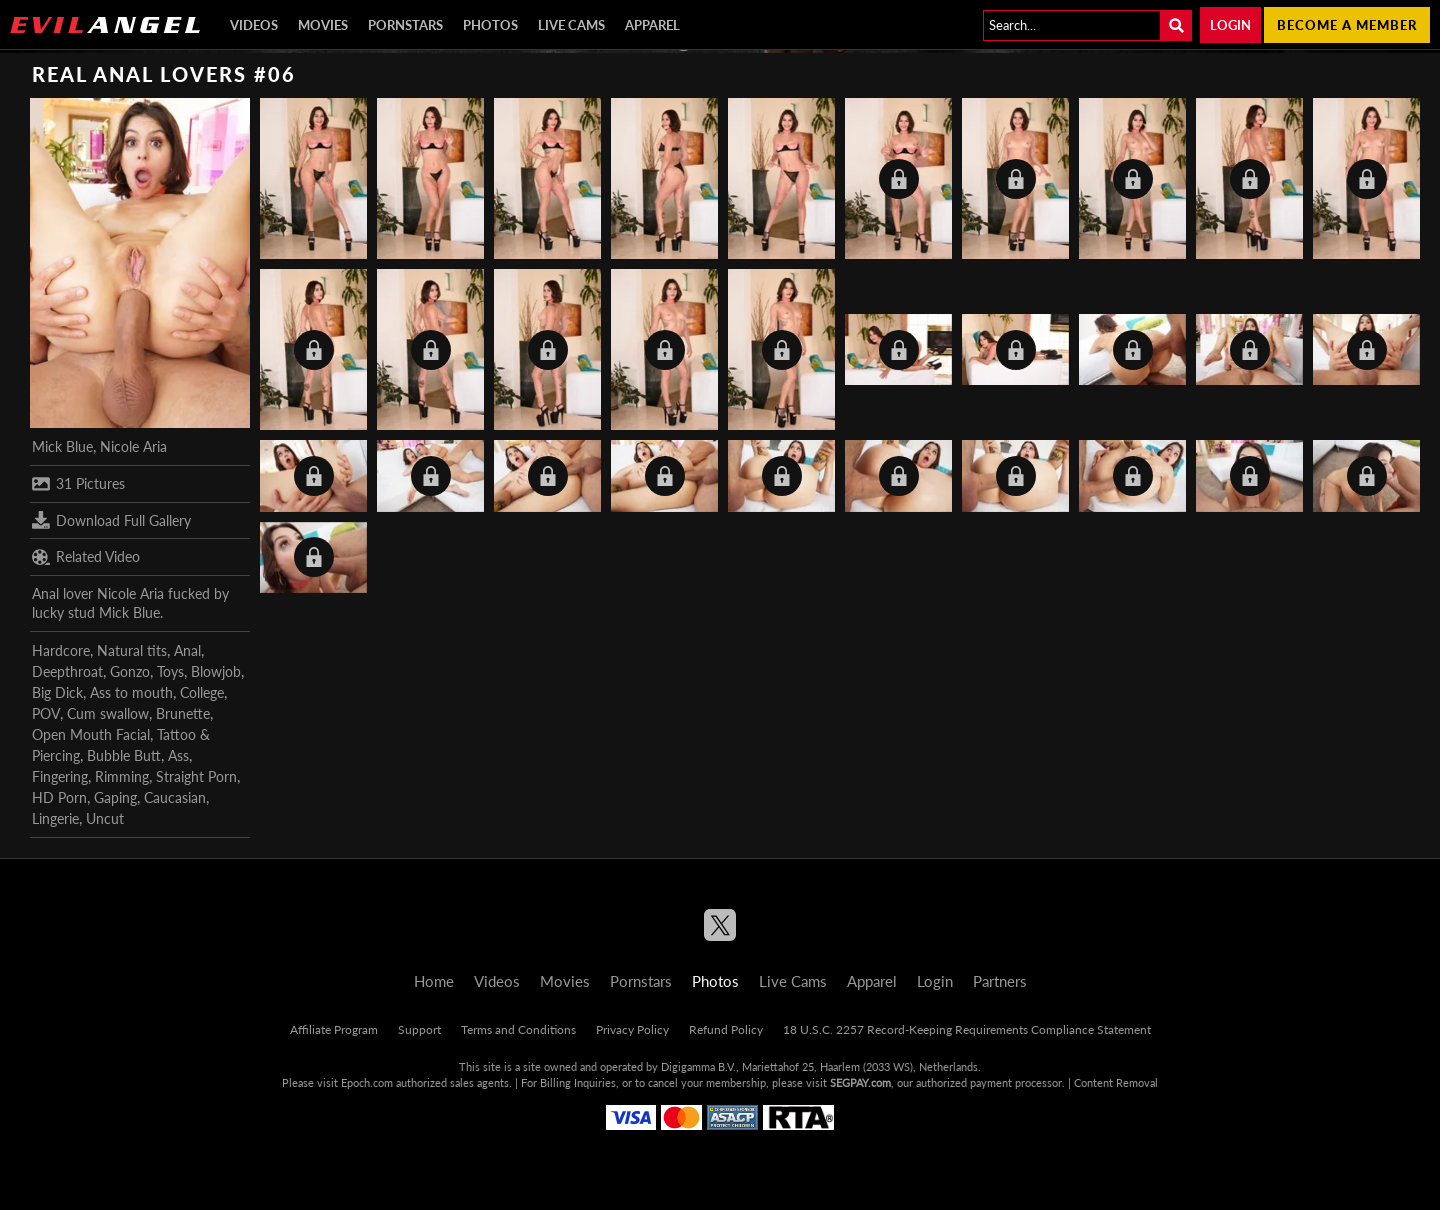 Image resolution: width=1440 pixels, height=1210 pixels. What do you see at coordinates (183, 713) in the screenshot?
I see `Brunette` at bounding box center [183, 713].